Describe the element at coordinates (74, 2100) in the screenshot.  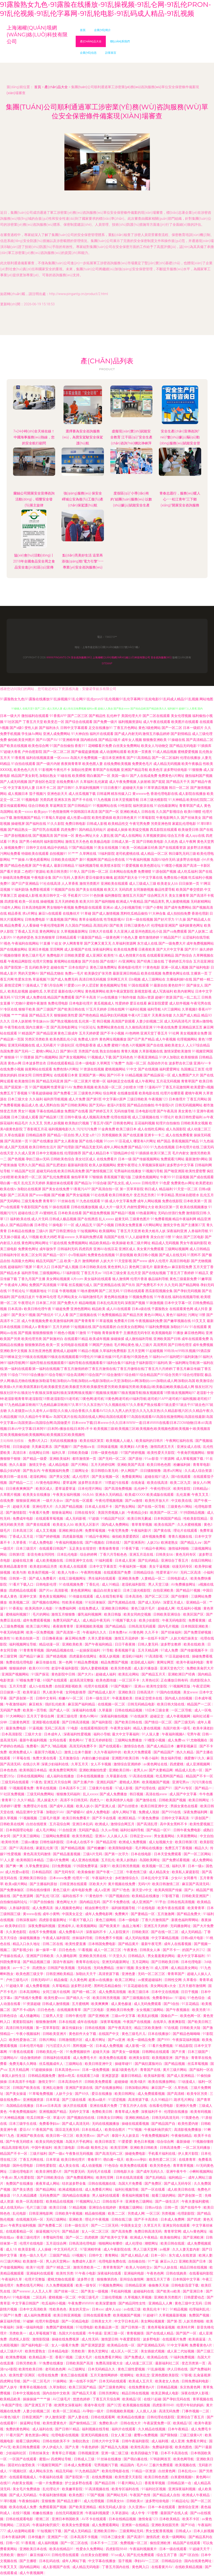
I see `国产三级在线看` at that location.